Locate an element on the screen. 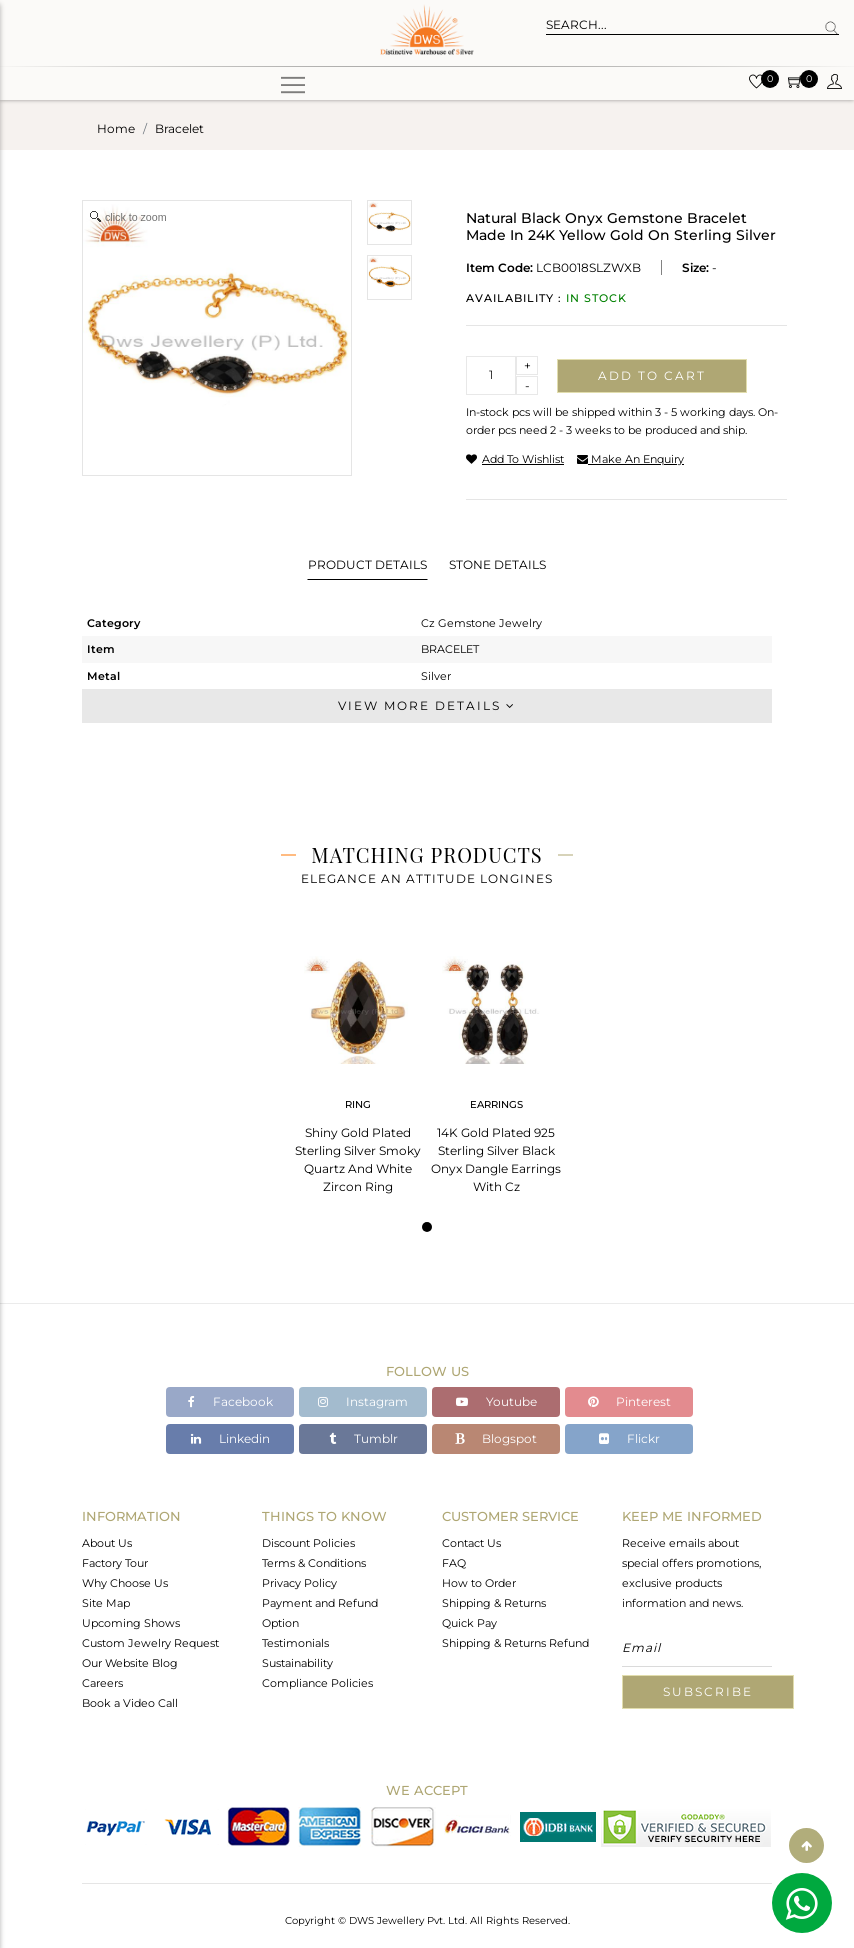  [tabpanel] is located at coordinates (358, 1068).